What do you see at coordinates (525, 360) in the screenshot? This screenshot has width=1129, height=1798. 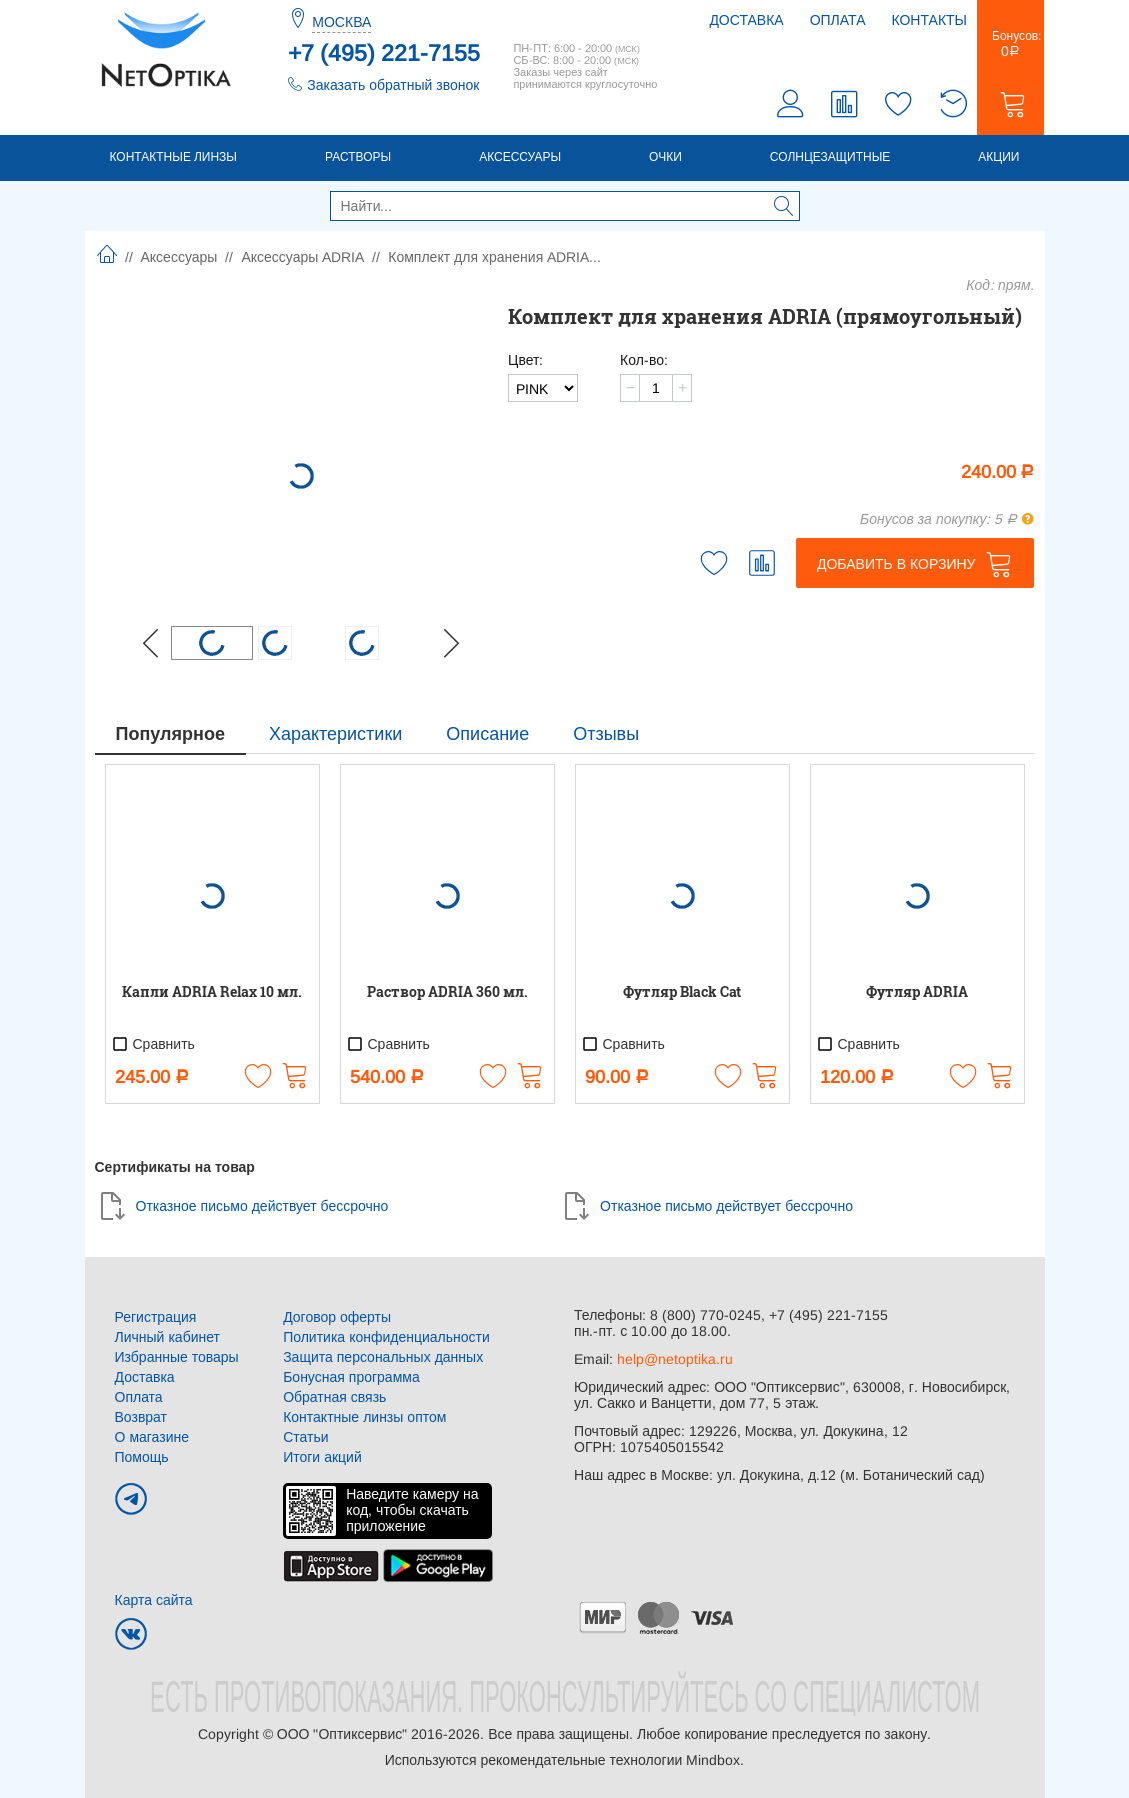 I see `Цвет:` at bounding box center [525, 360].